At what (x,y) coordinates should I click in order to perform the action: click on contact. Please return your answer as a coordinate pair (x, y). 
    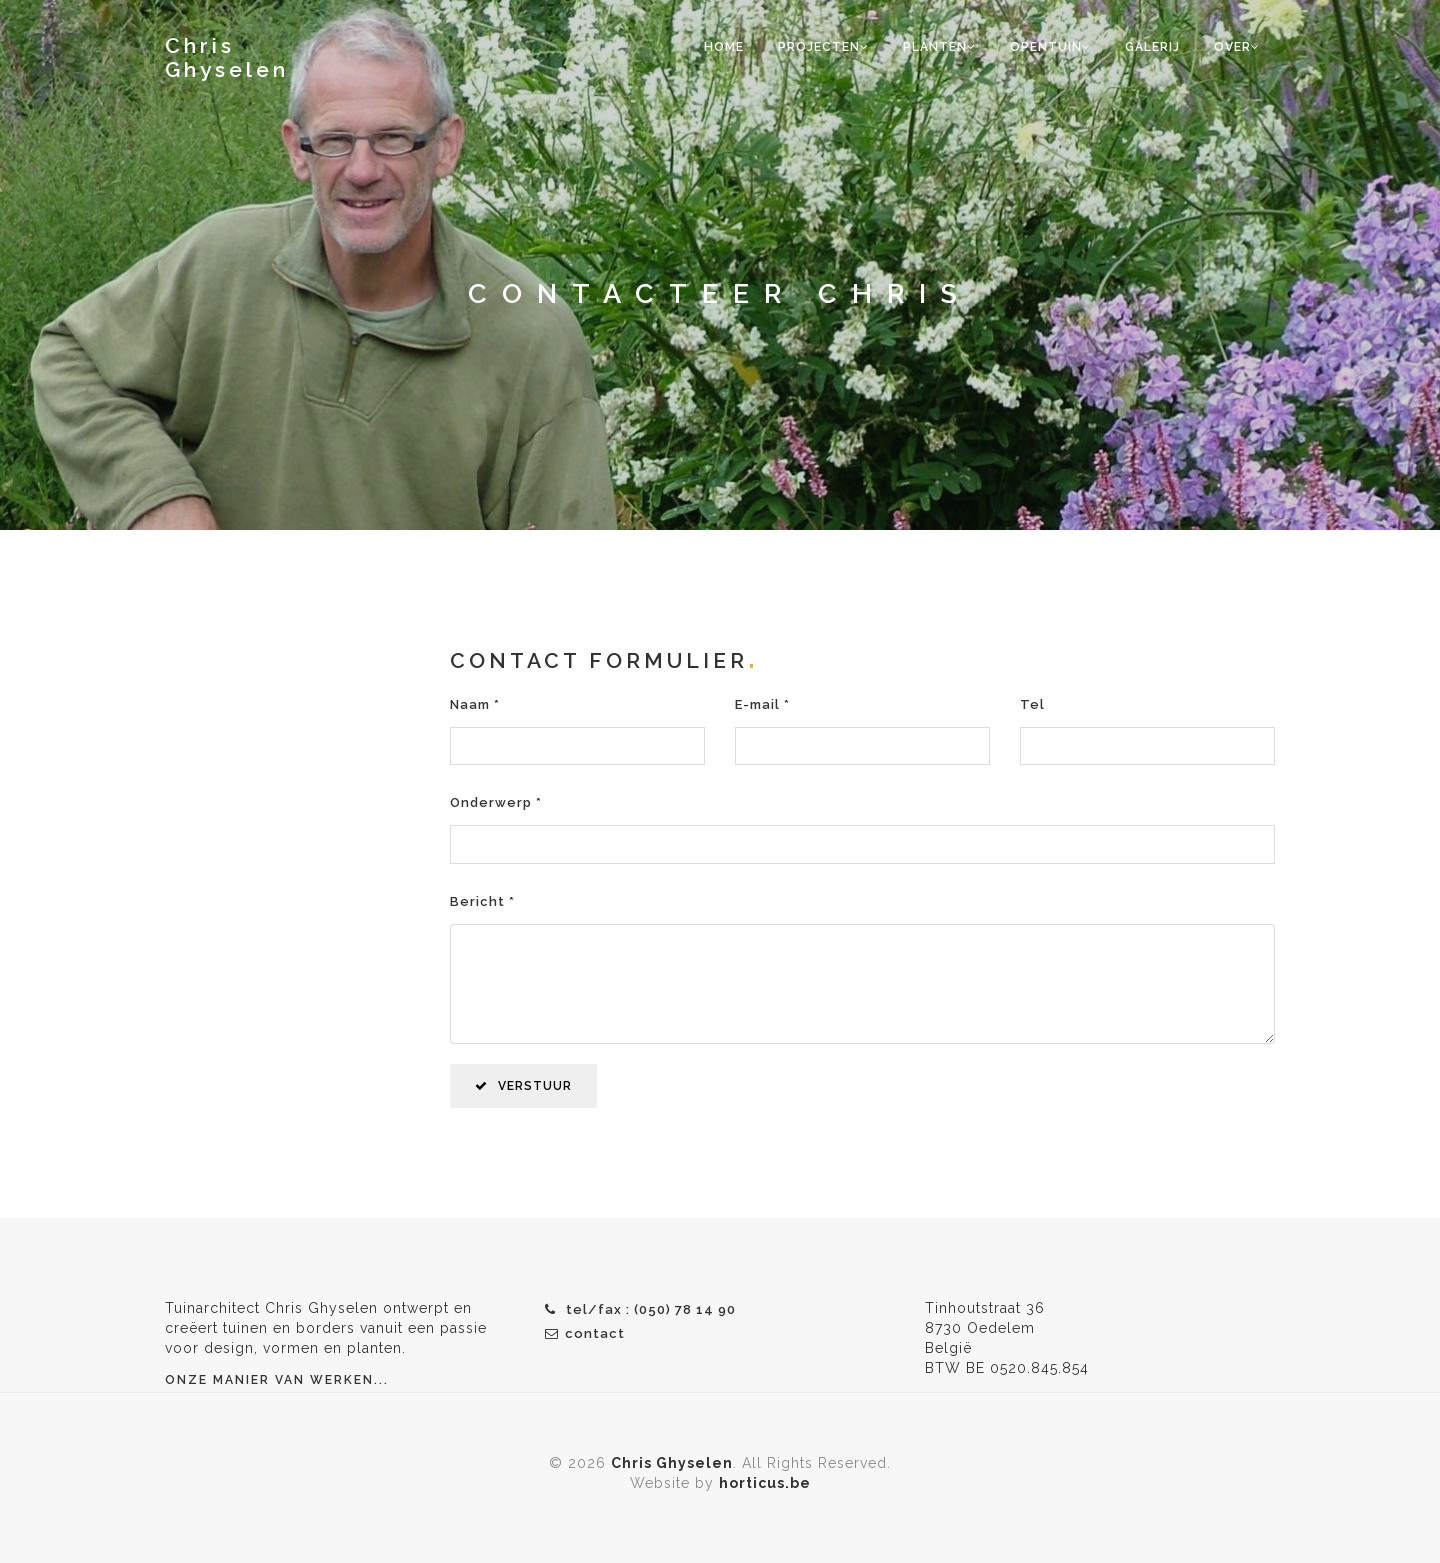
    Looking at the image, I should click on (585, 1333).